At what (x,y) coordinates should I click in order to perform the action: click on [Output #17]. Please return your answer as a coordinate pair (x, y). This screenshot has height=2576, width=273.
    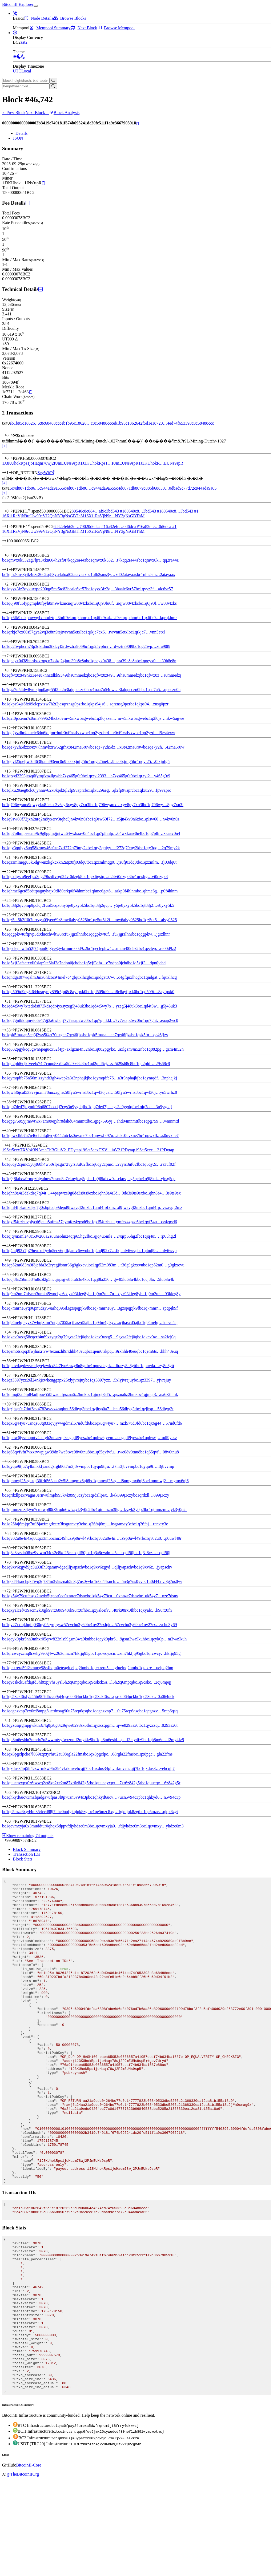
    Looking at the image, I should click on (13, 800).